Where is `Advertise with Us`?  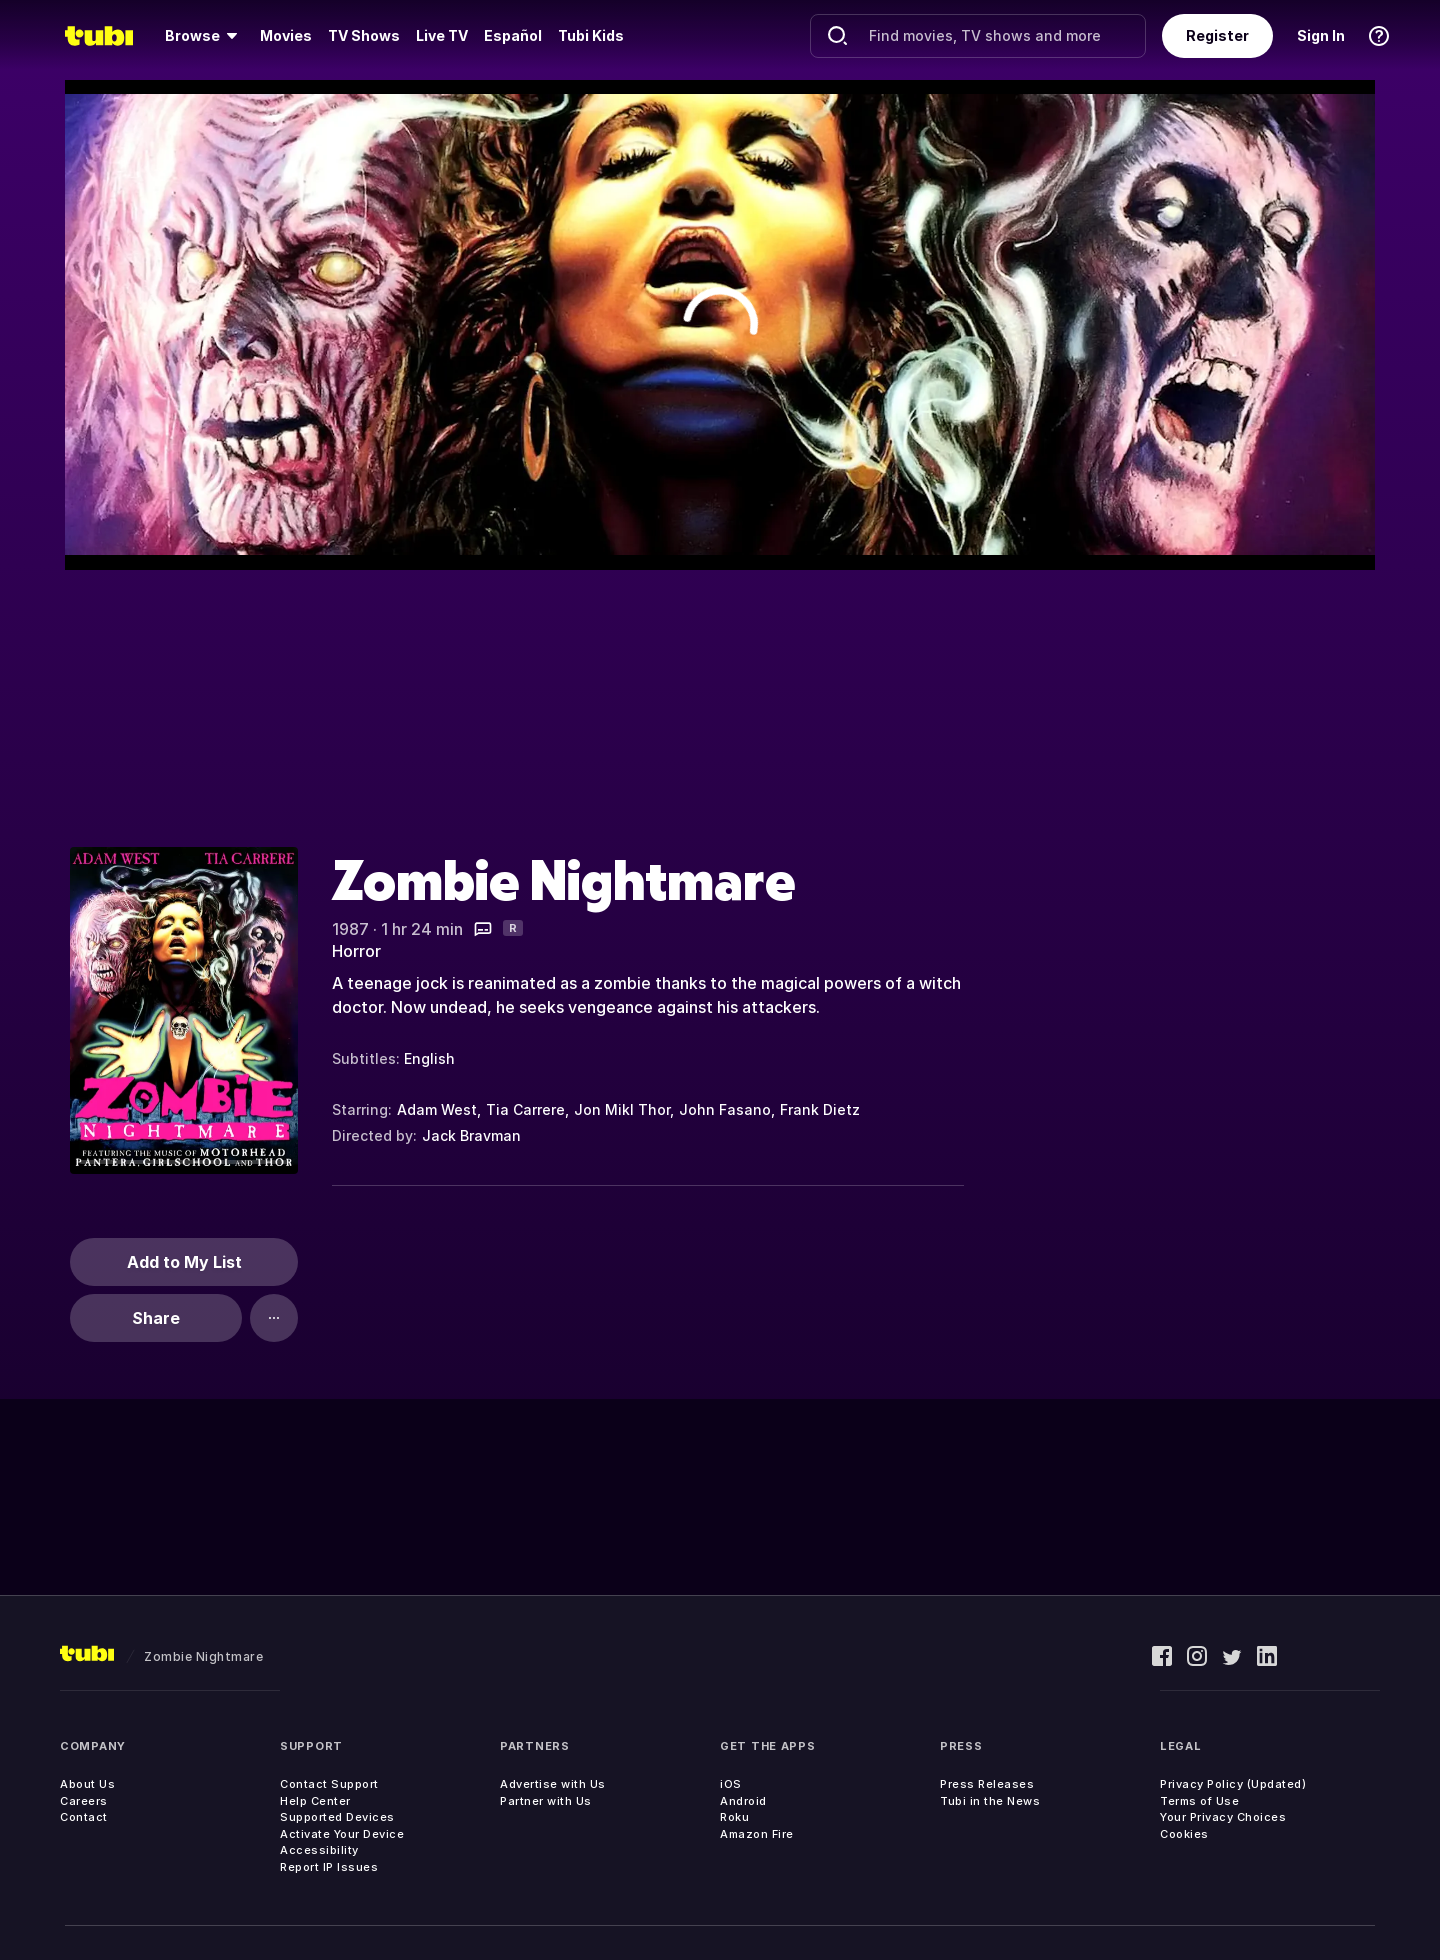 Advertise with Us is located at coordinates (553, 1784).